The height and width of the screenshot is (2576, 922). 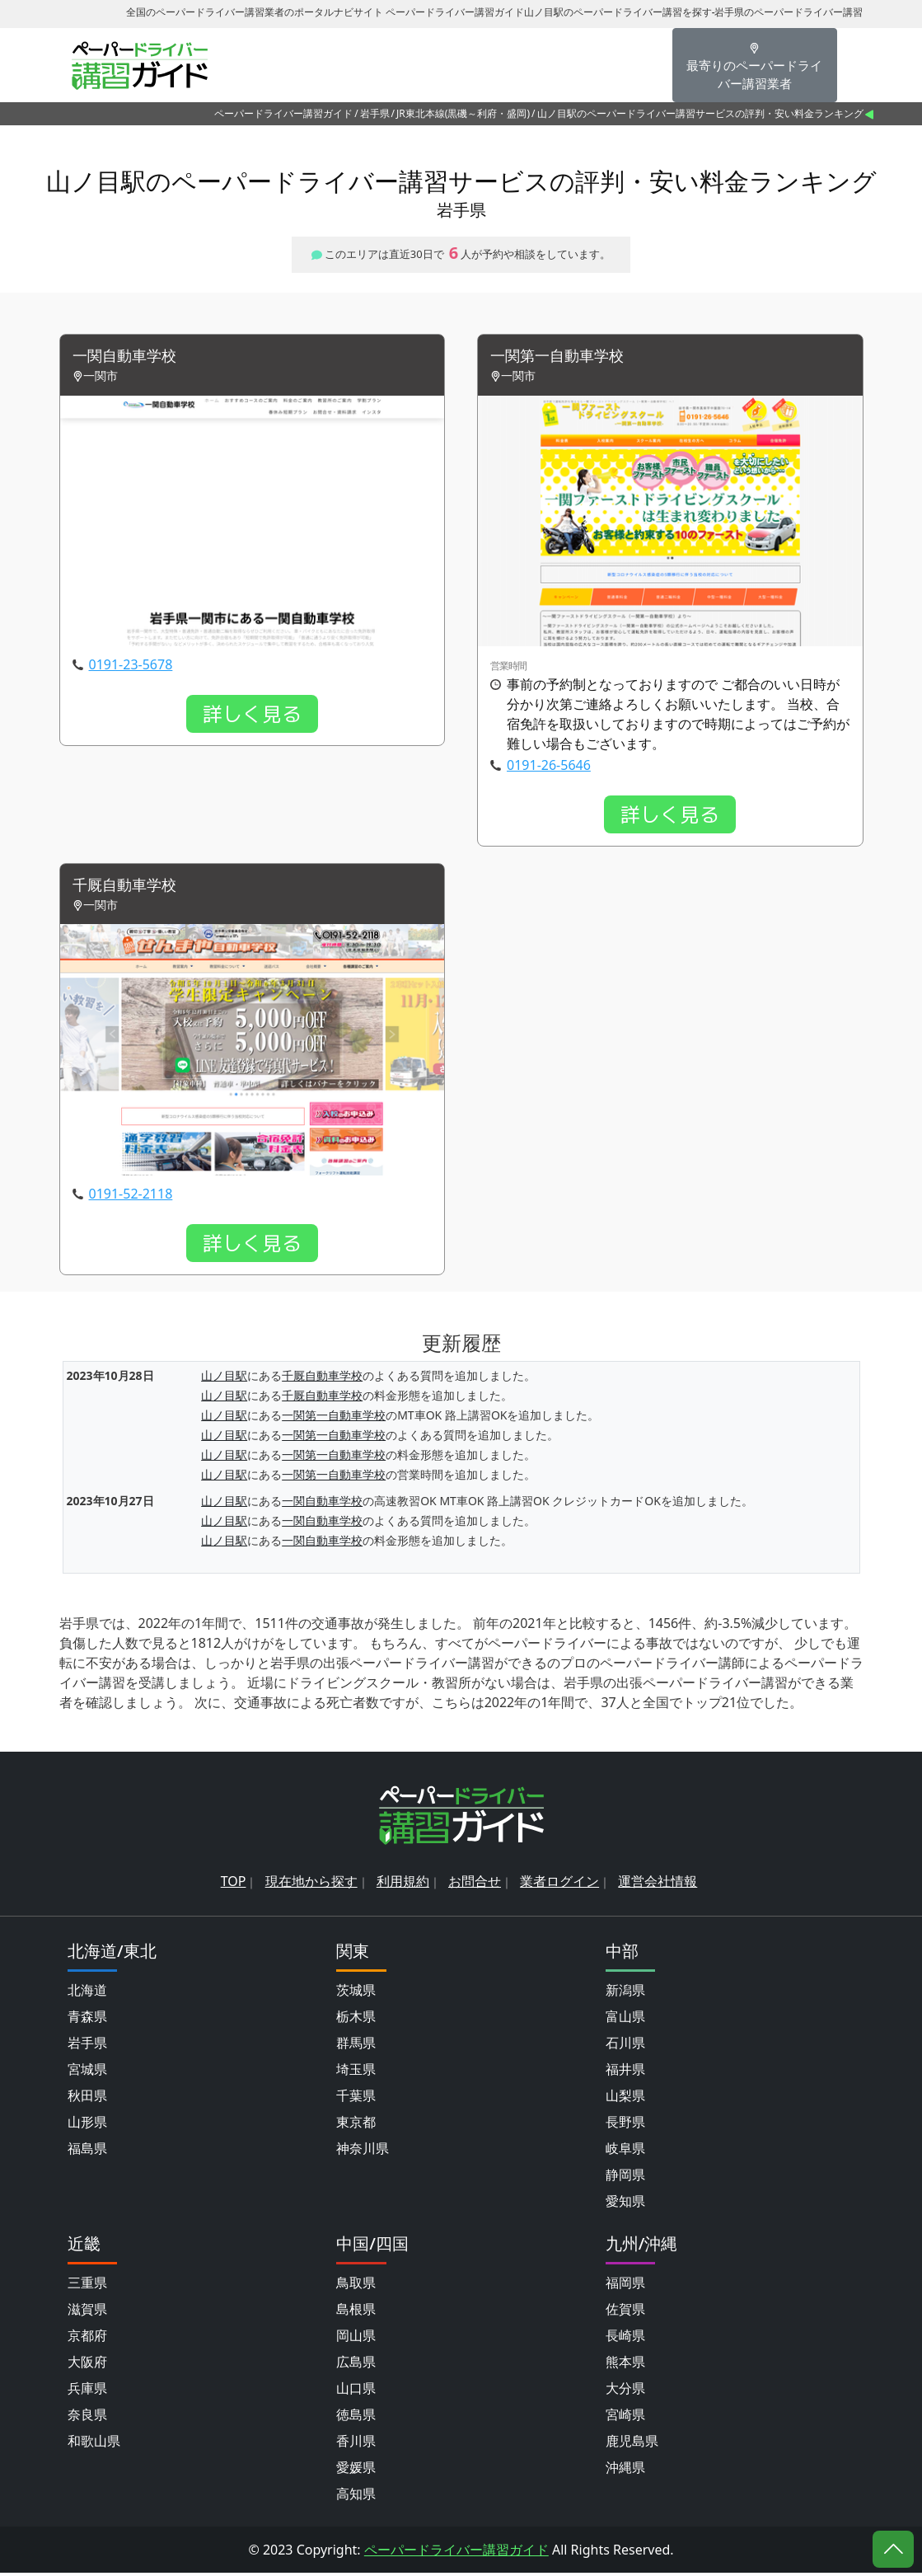 I want to click on 静岡県, so click(x=625, y=2178).